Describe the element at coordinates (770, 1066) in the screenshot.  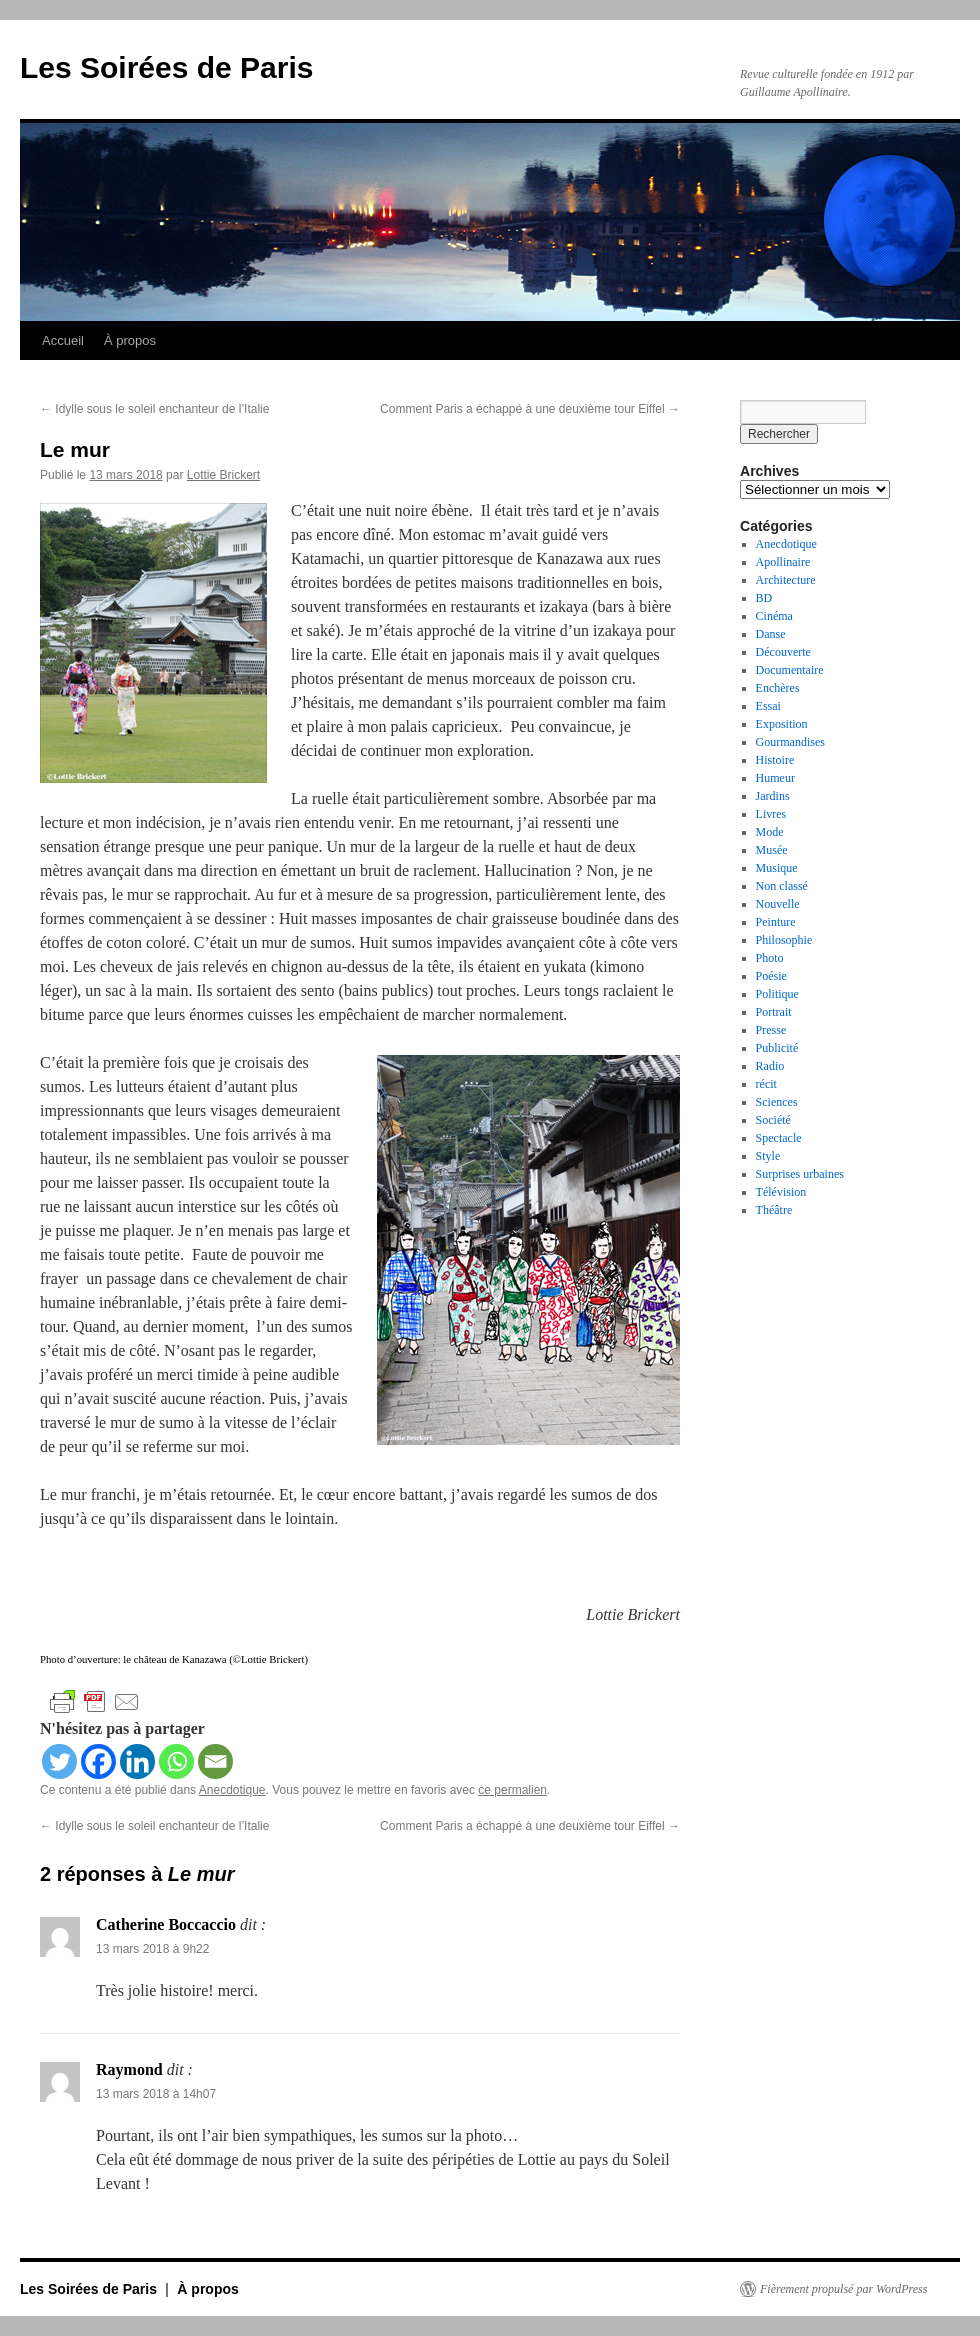
I see `Radio` at that location.